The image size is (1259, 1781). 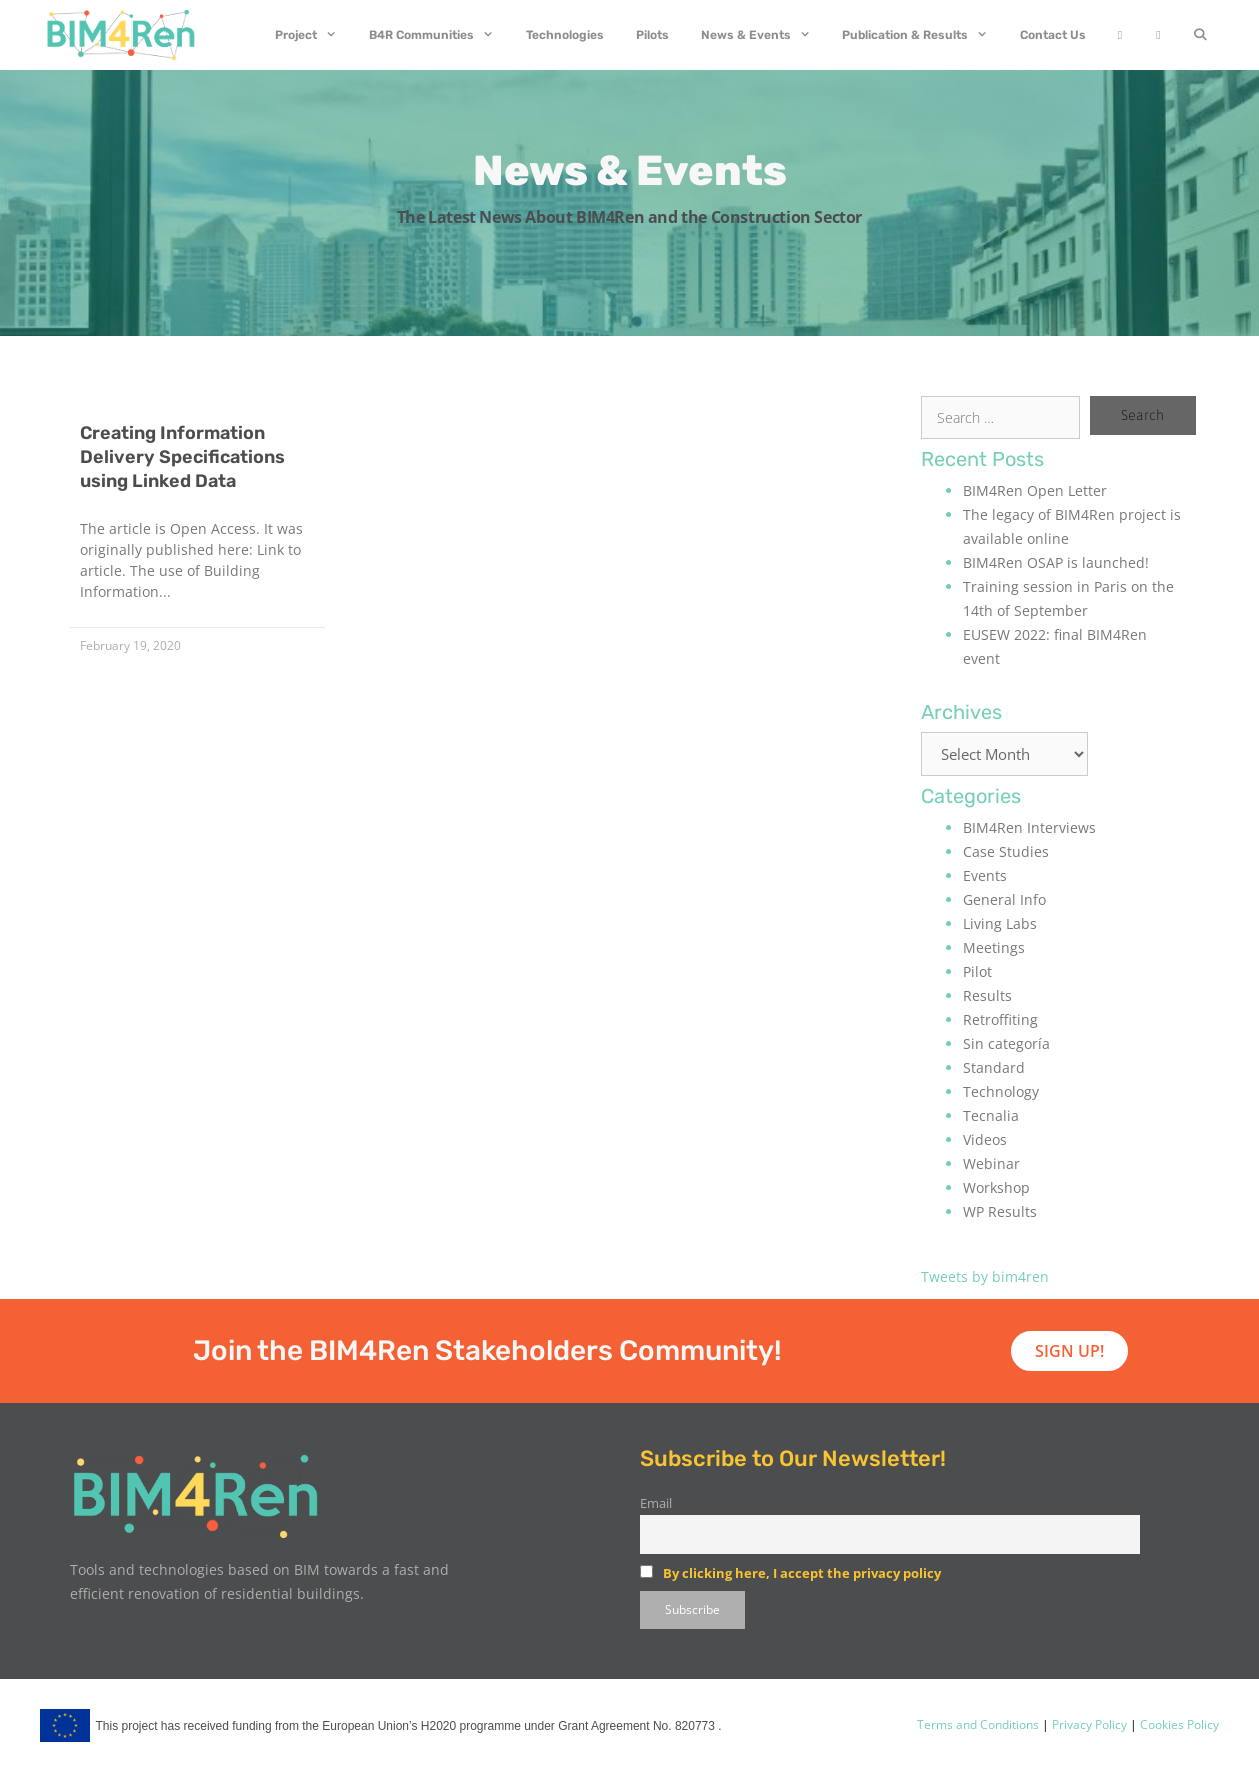 I want to click on Publication & Results, so click(x=923, y=35).